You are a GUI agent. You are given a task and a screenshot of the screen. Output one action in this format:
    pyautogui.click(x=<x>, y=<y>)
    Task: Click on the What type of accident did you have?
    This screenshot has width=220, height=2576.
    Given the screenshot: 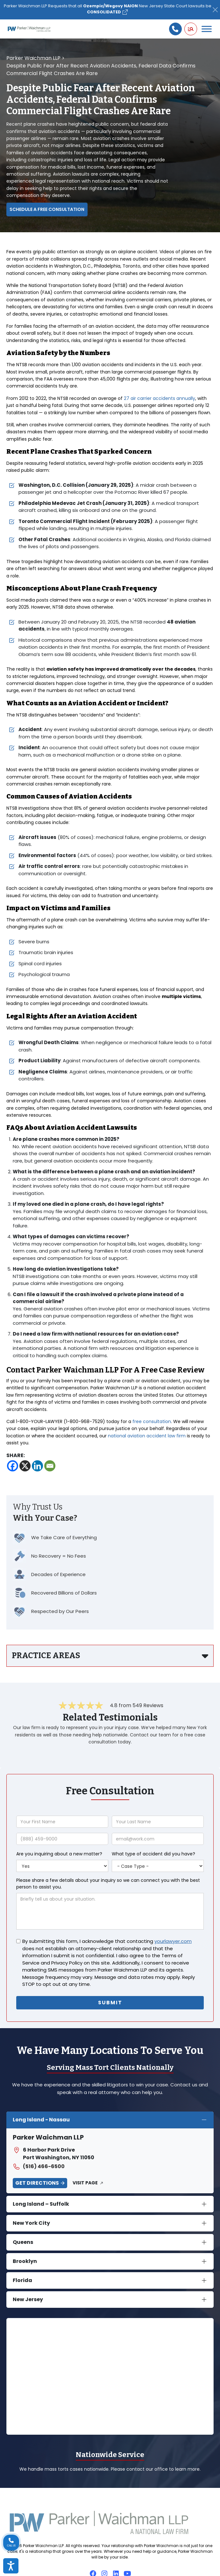 What is the action you would take?
    pyautogui.click(x=153, y=1854)
    